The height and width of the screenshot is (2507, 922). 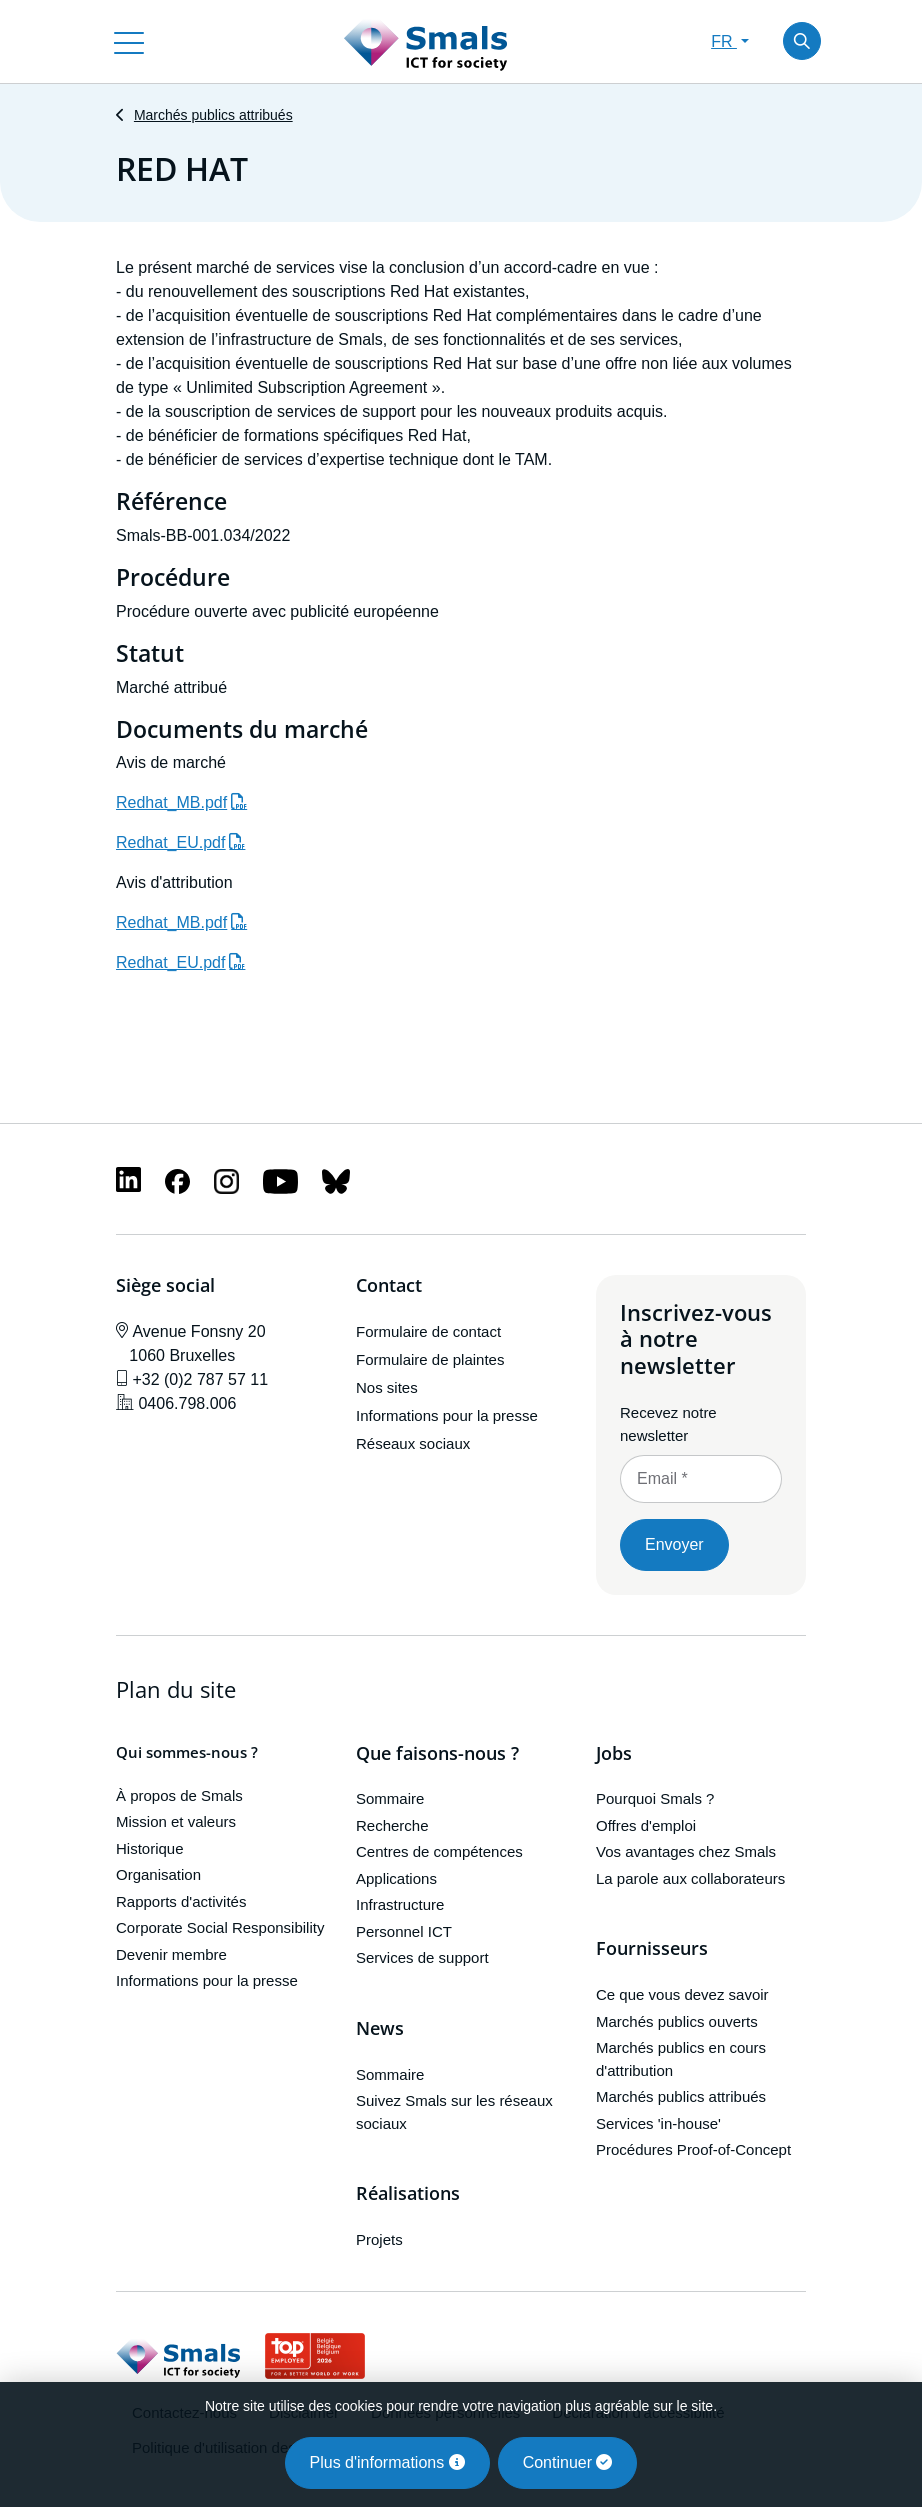 I want to click on Procédures Proof-of-Concept, so click(x=693, y=2149).